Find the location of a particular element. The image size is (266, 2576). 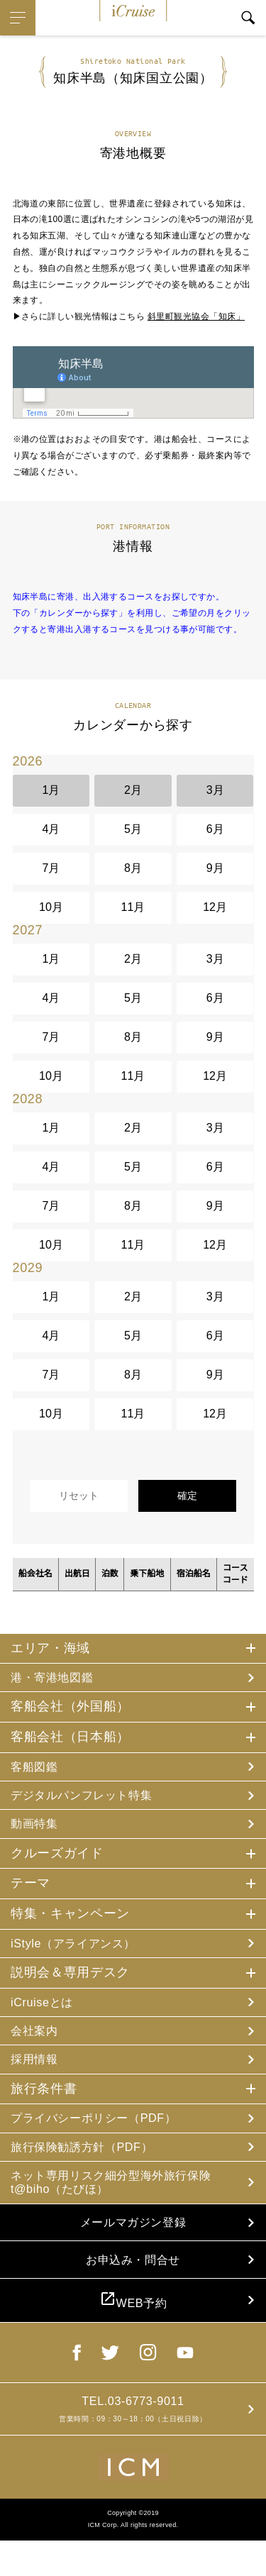

iCruiseとは is located at coordinates (45, 2010).